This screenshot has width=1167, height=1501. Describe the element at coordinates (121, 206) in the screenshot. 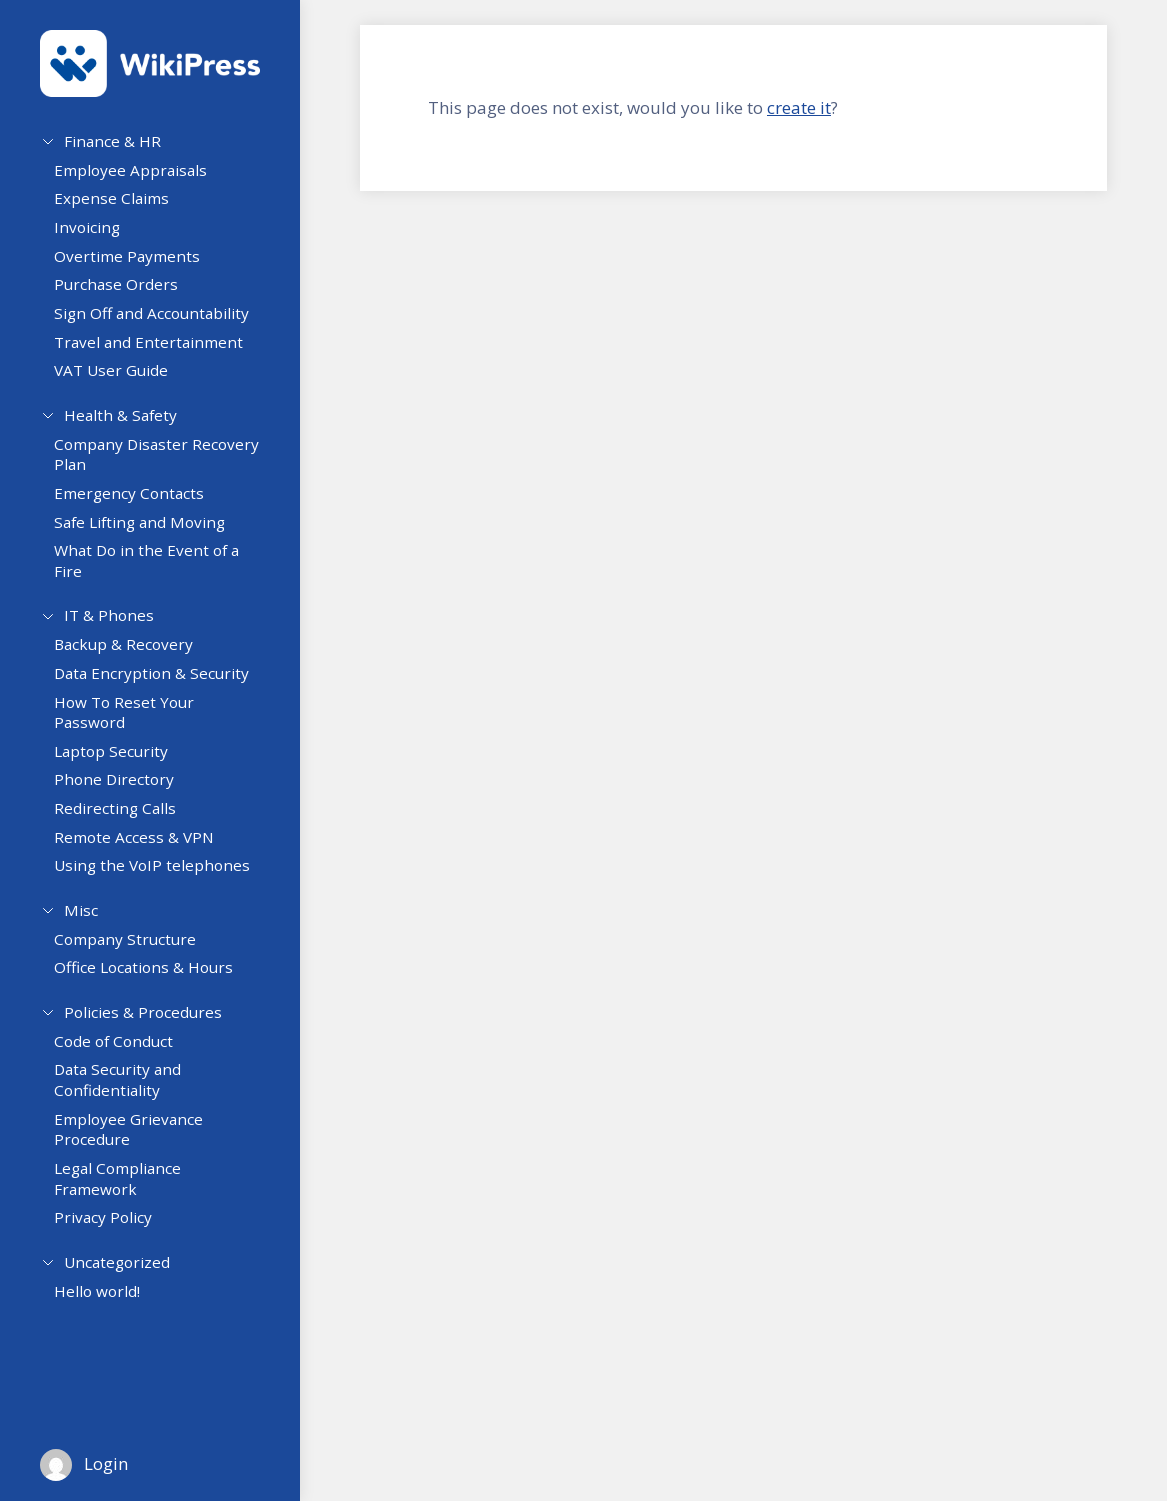

I see `Expense Claims` at that location.